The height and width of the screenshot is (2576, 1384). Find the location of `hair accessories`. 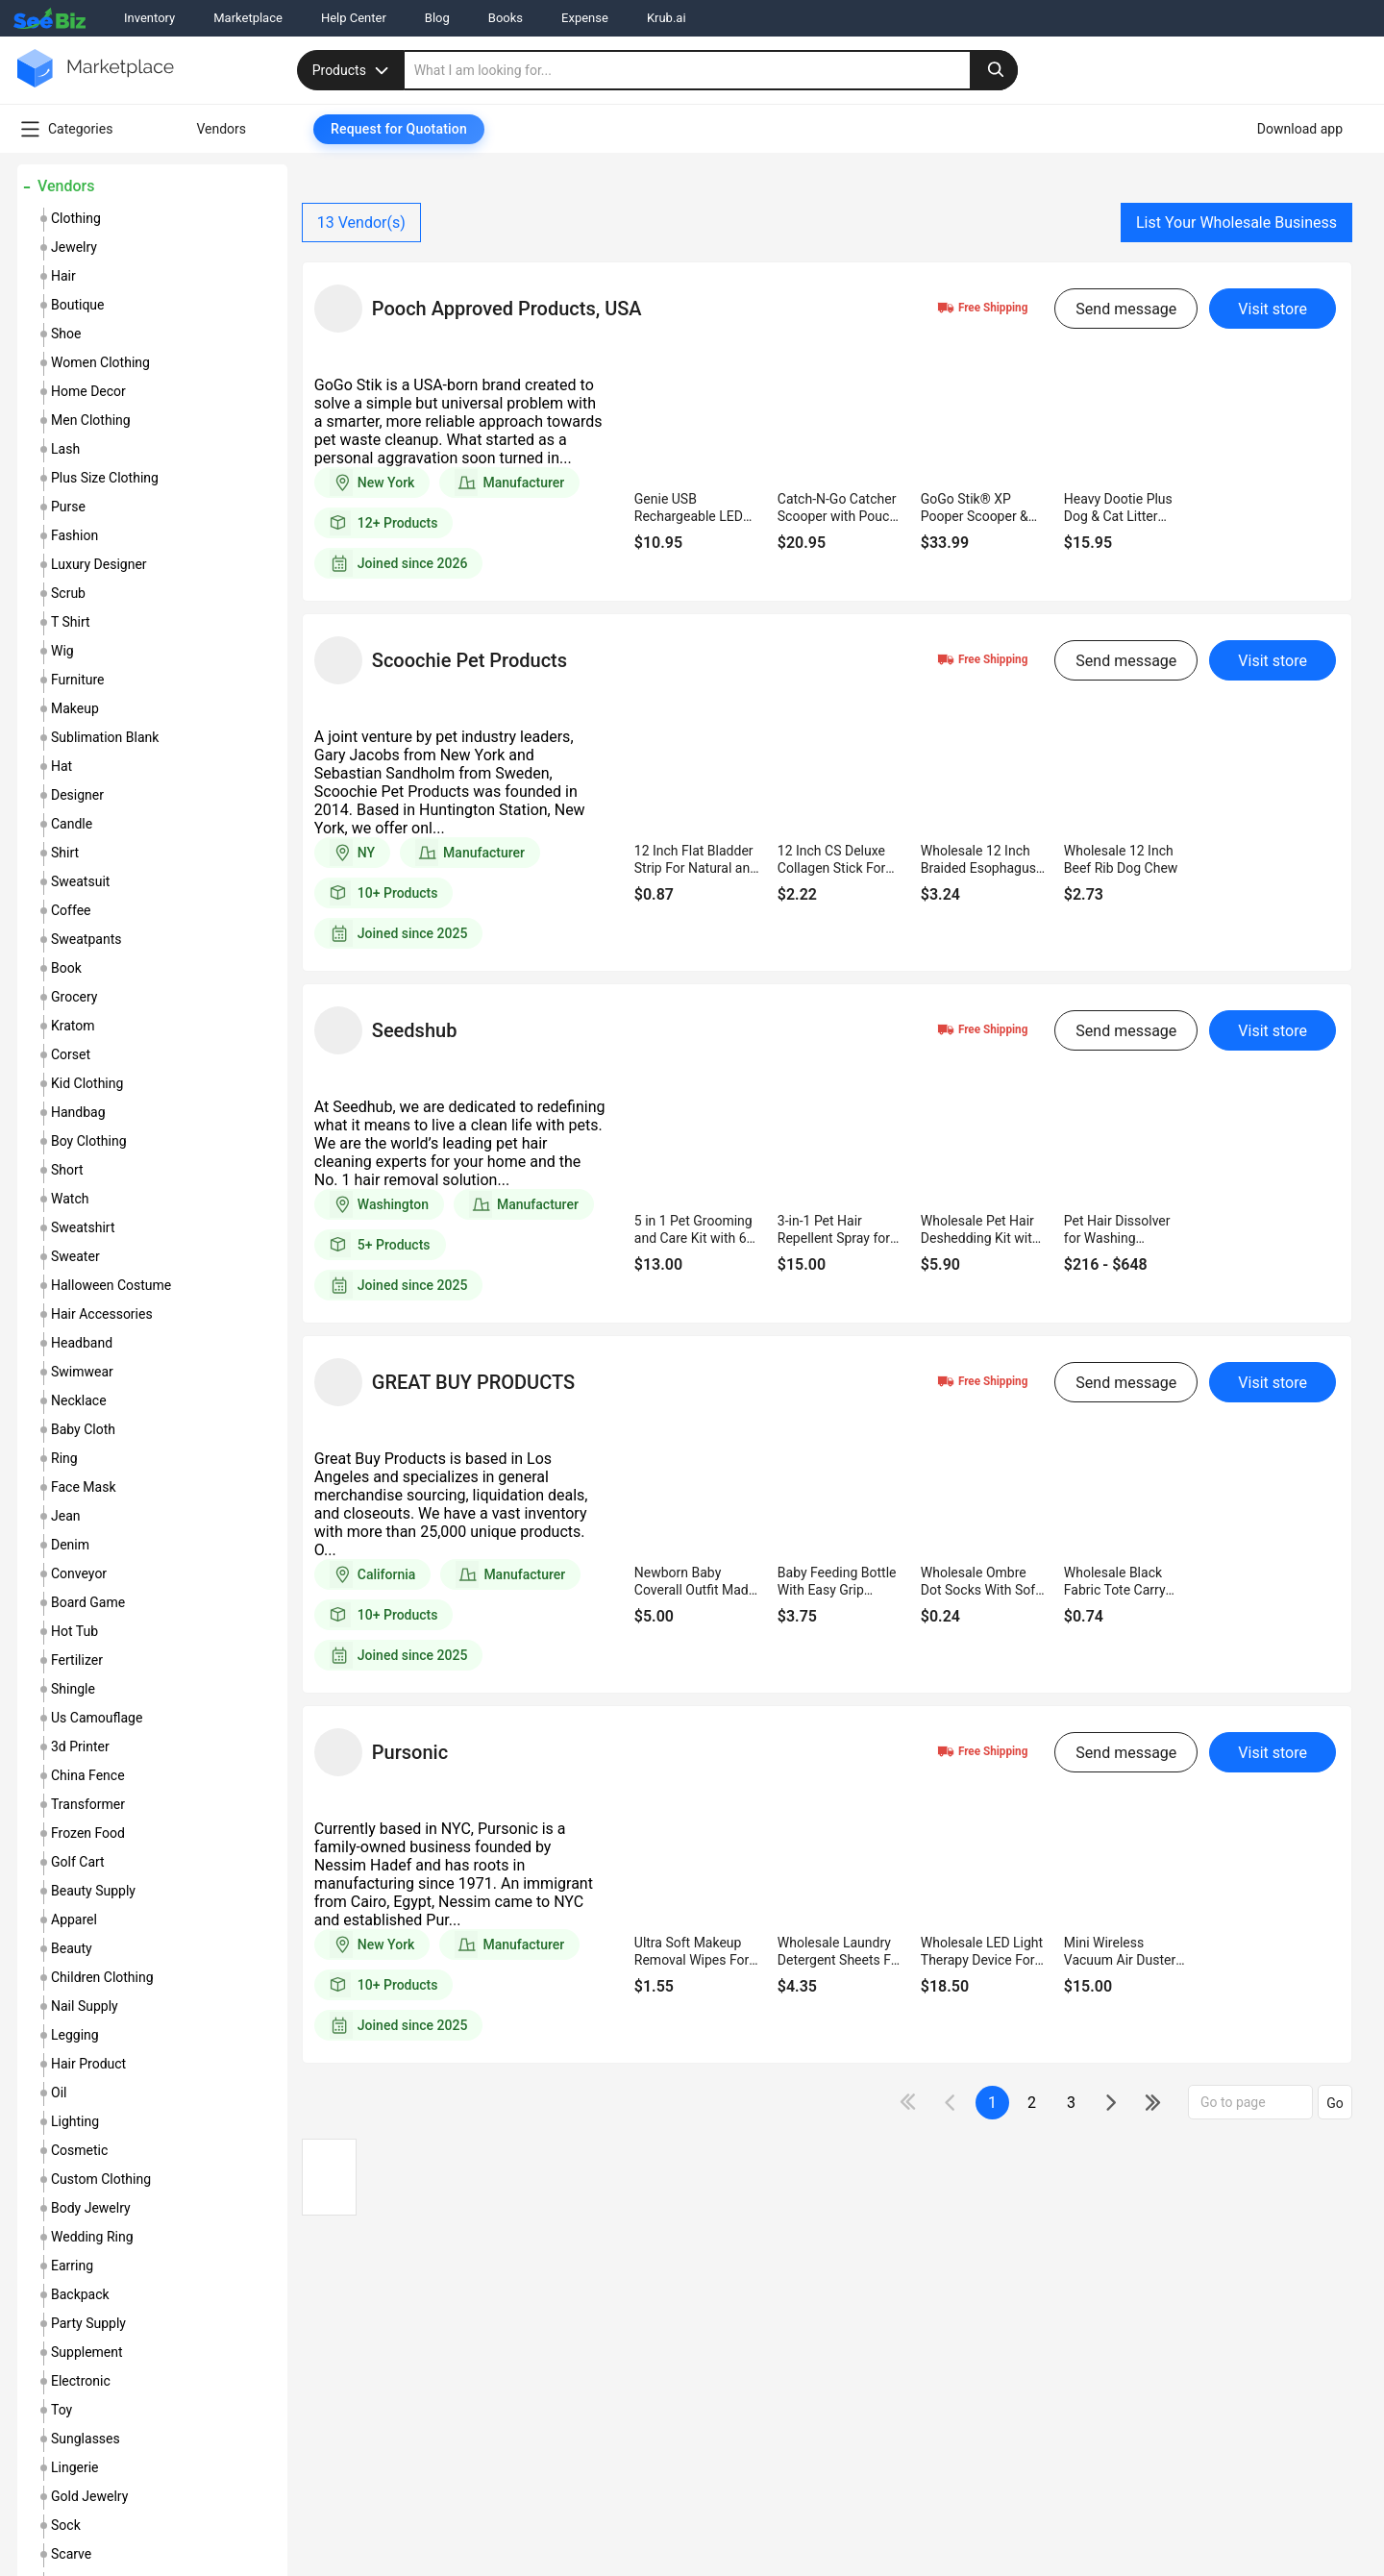

hair accessories is located at coordinates (102, 1314).